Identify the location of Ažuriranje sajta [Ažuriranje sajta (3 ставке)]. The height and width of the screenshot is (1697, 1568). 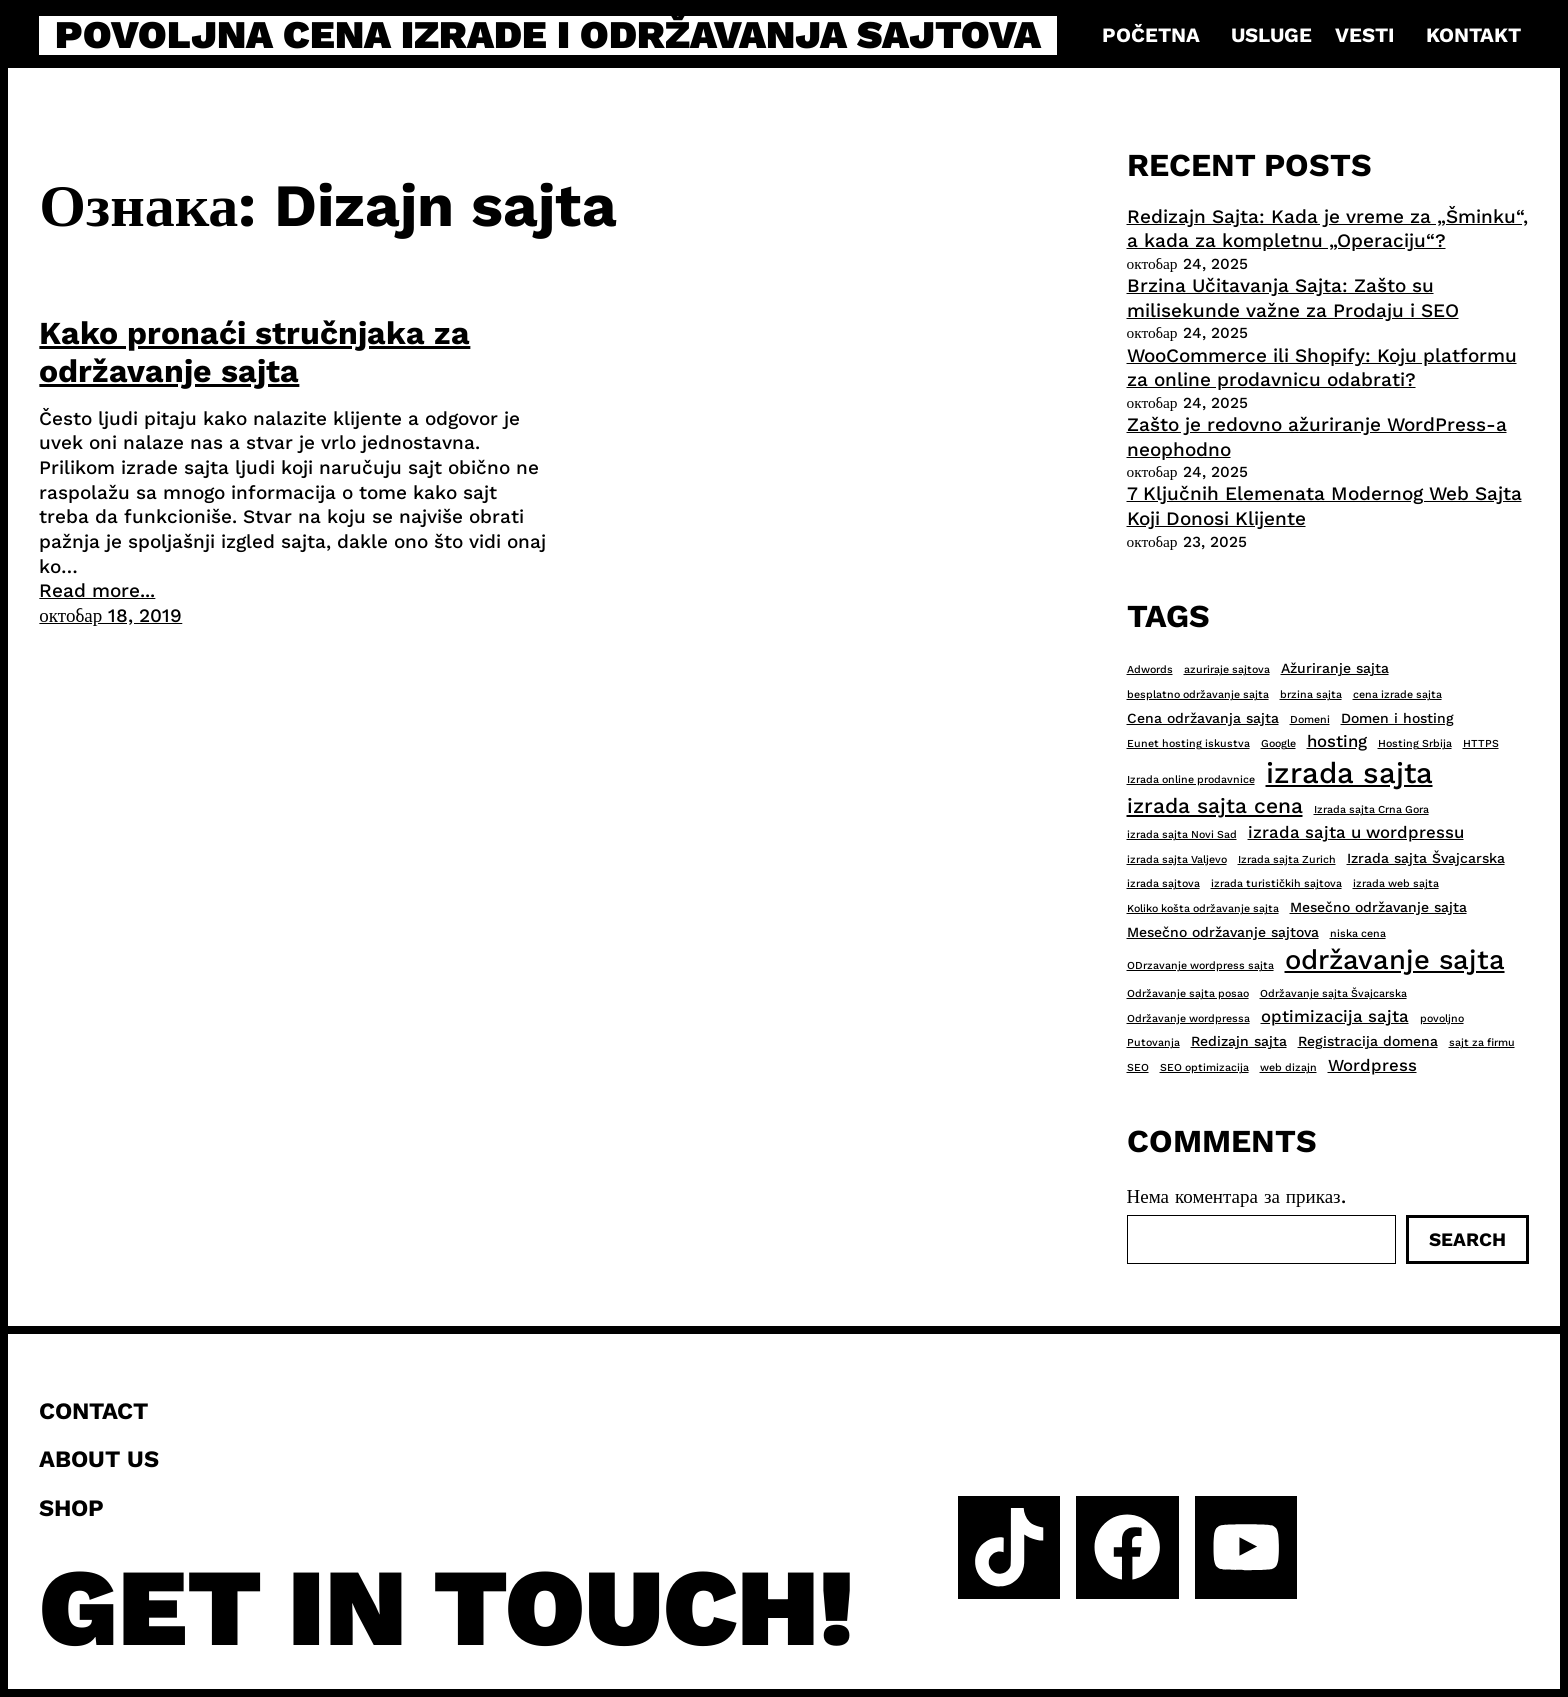
(1335, 668).